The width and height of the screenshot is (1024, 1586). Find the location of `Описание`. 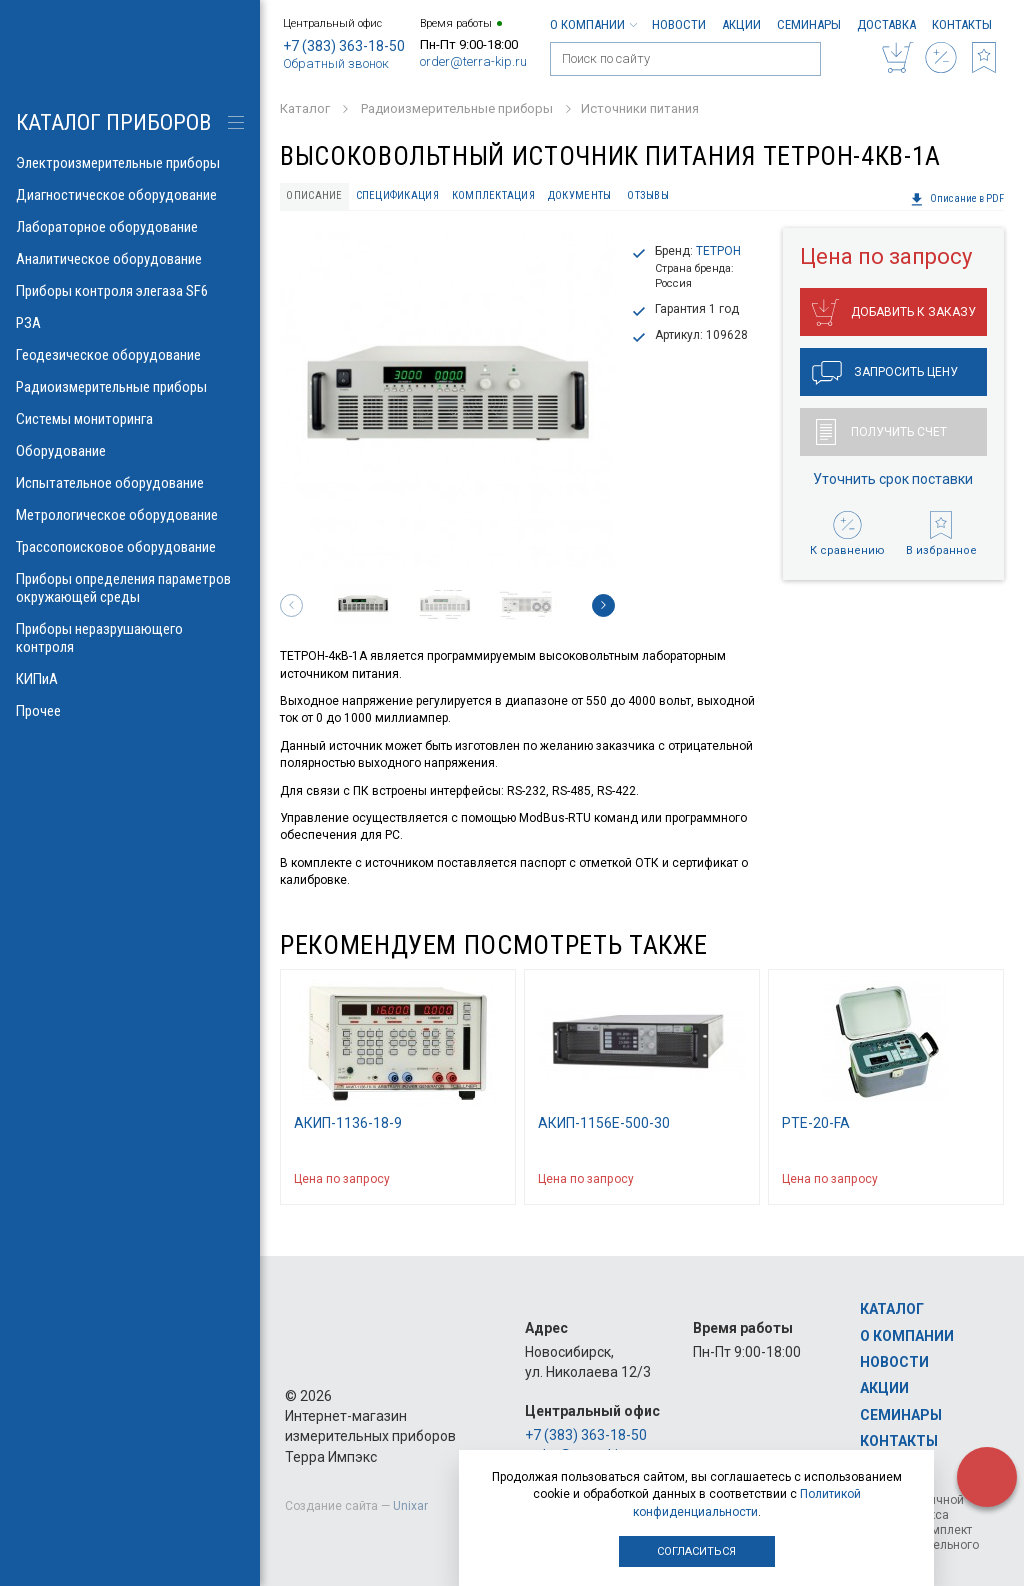

Описание is located at coordinates (314, 195).